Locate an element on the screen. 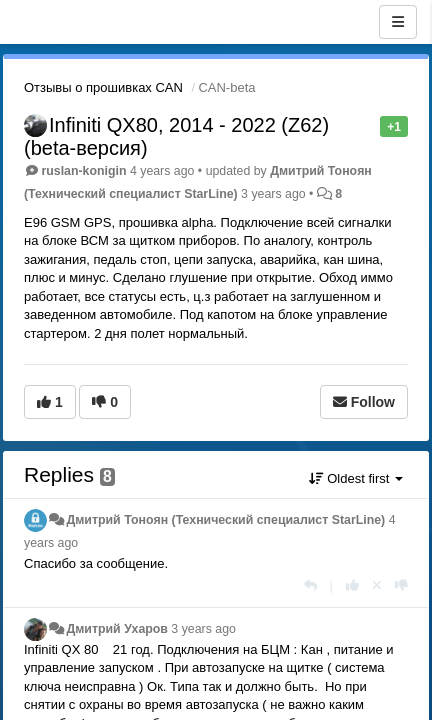 This screenshot has width=432, height=720. ruslan-konigin is located at coordinates (83, 171).